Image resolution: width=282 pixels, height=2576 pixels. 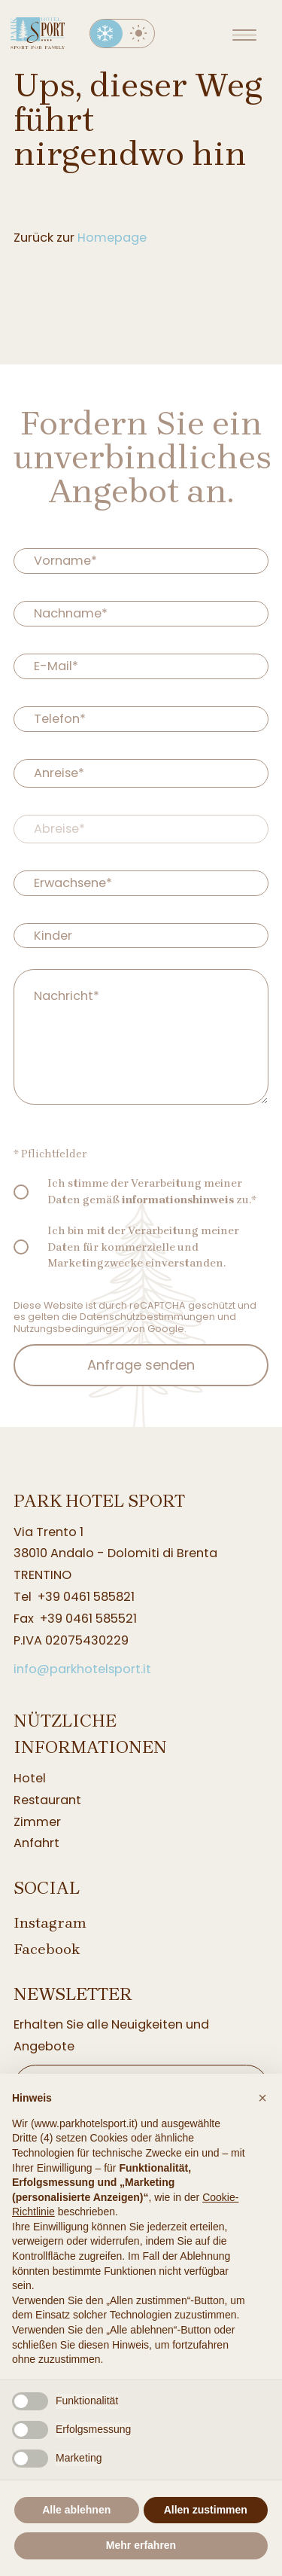 I want to click on Anreise*, so click(x=59, y=772).